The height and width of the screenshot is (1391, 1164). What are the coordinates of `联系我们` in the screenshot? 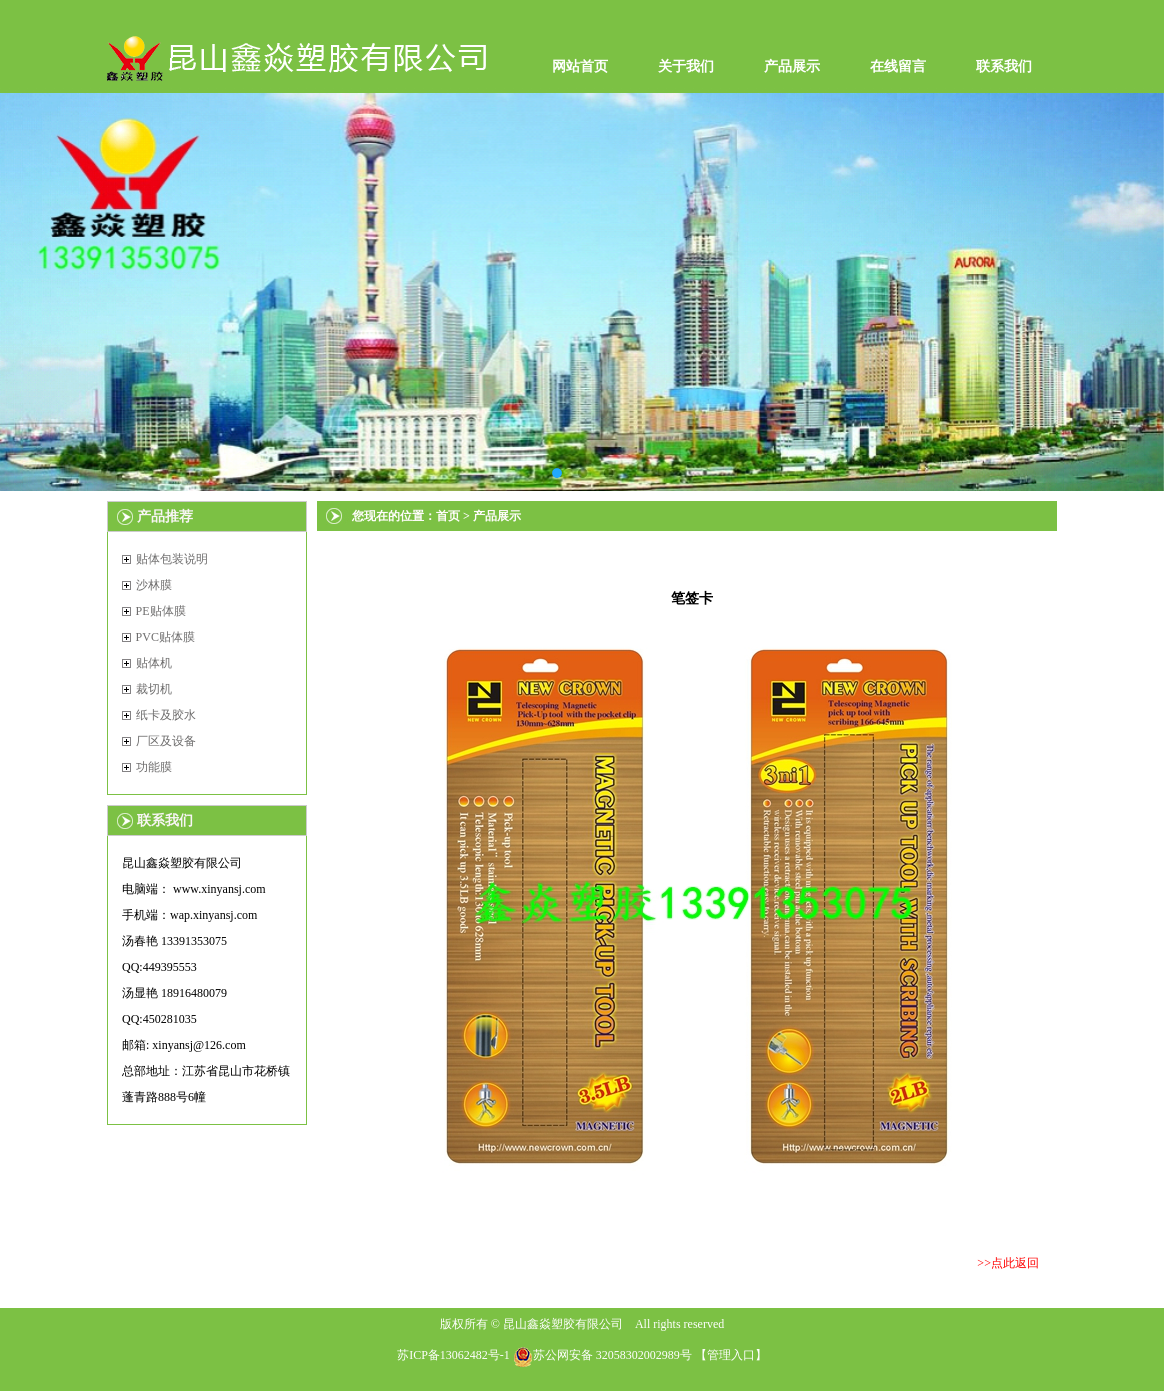 It's located at (1004, 66).